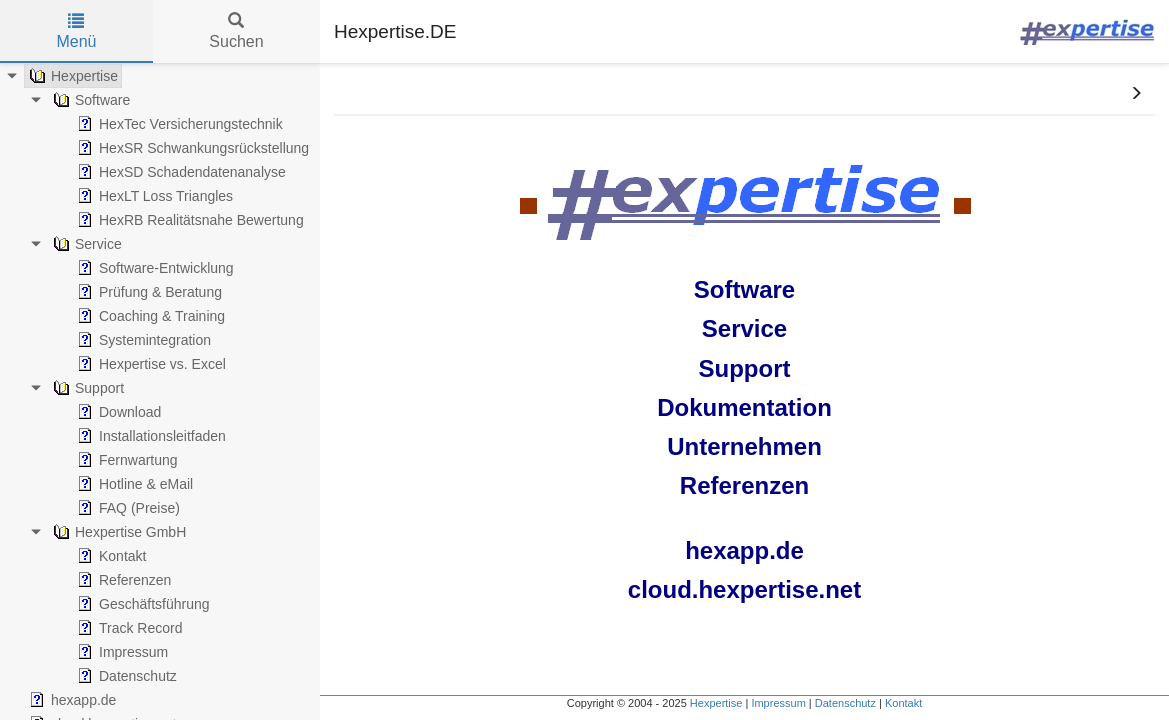 Image resolution: width=1169 pixels, height=720 pixels. I want to click on HexRB Realitätsnahe Bewertung [treeitem], so click(188, 220).